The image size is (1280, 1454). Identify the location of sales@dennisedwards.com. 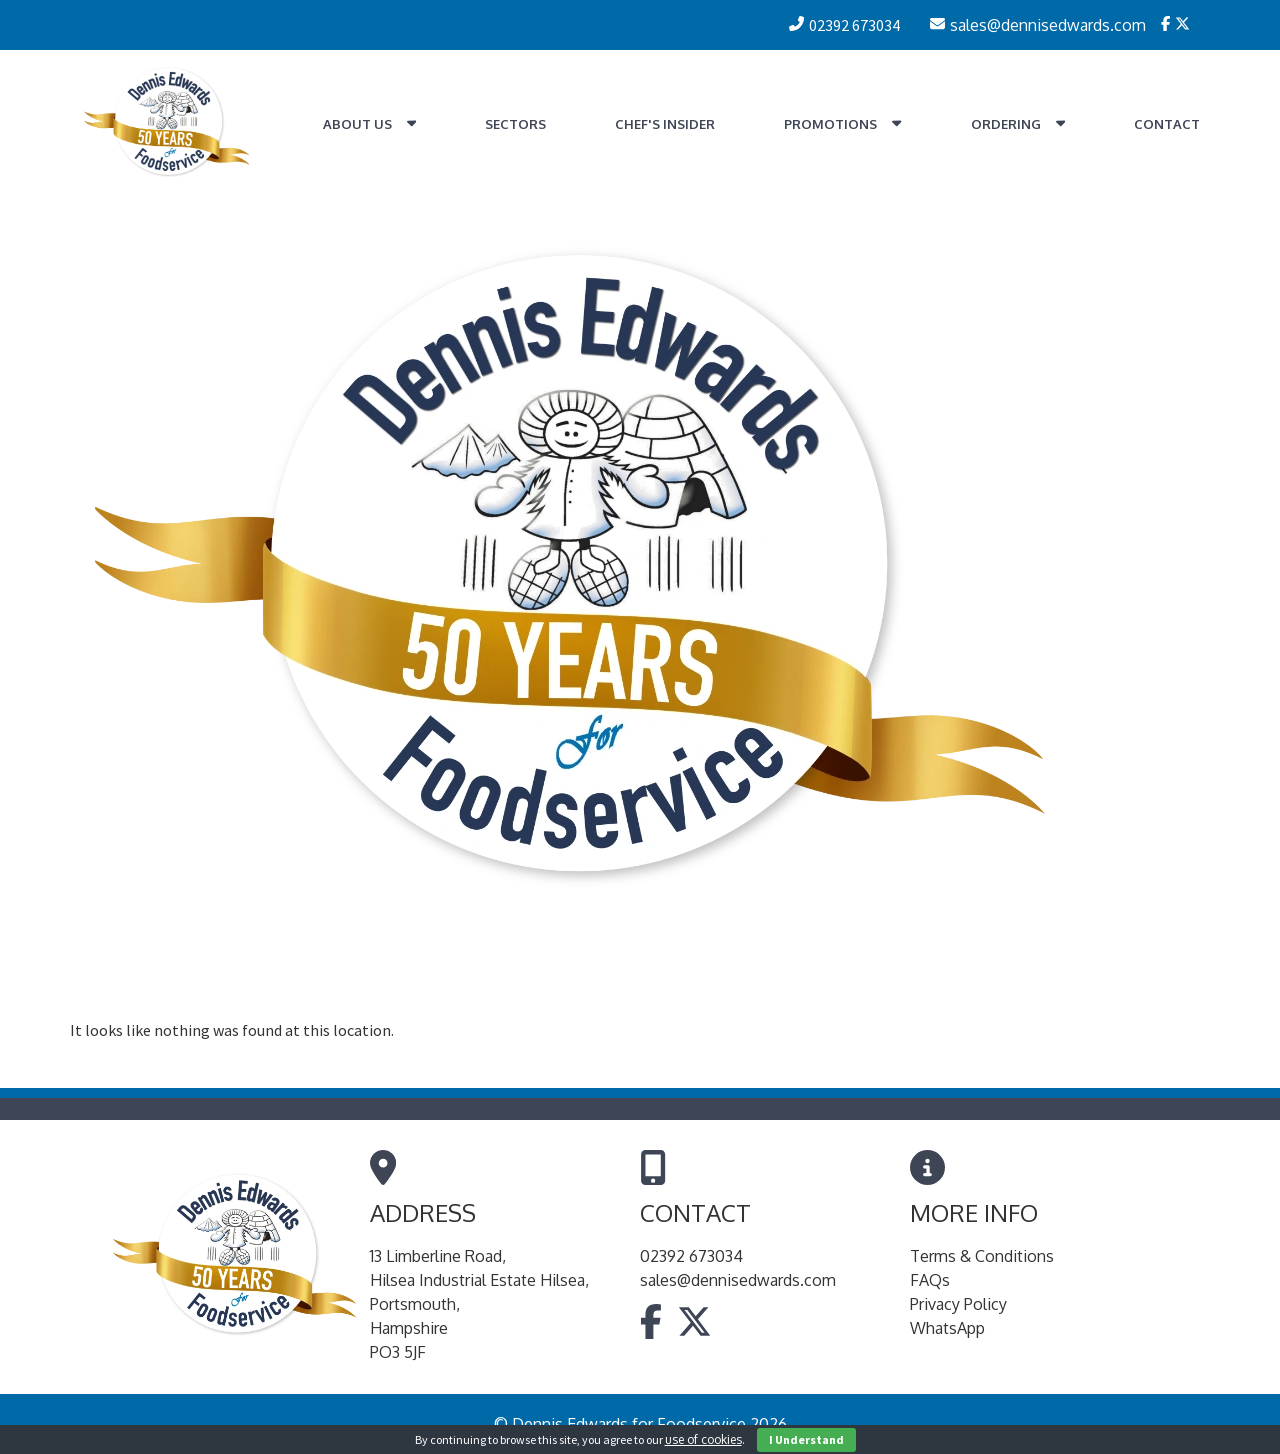
(738, 1280).